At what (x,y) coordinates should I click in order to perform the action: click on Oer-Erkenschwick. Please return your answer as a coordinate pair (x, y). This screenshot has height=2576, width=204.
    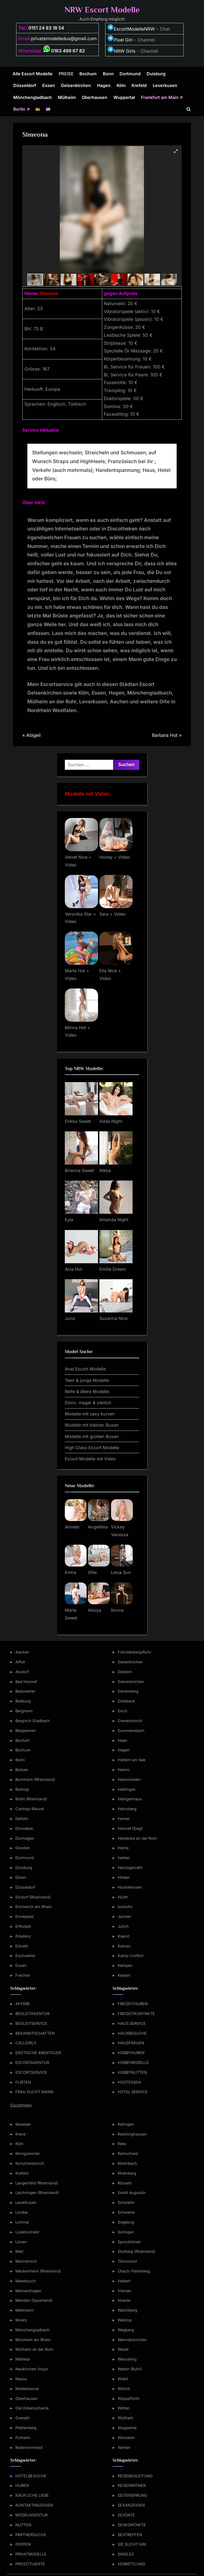
    Looking at the image, I should click on (32, 2408).